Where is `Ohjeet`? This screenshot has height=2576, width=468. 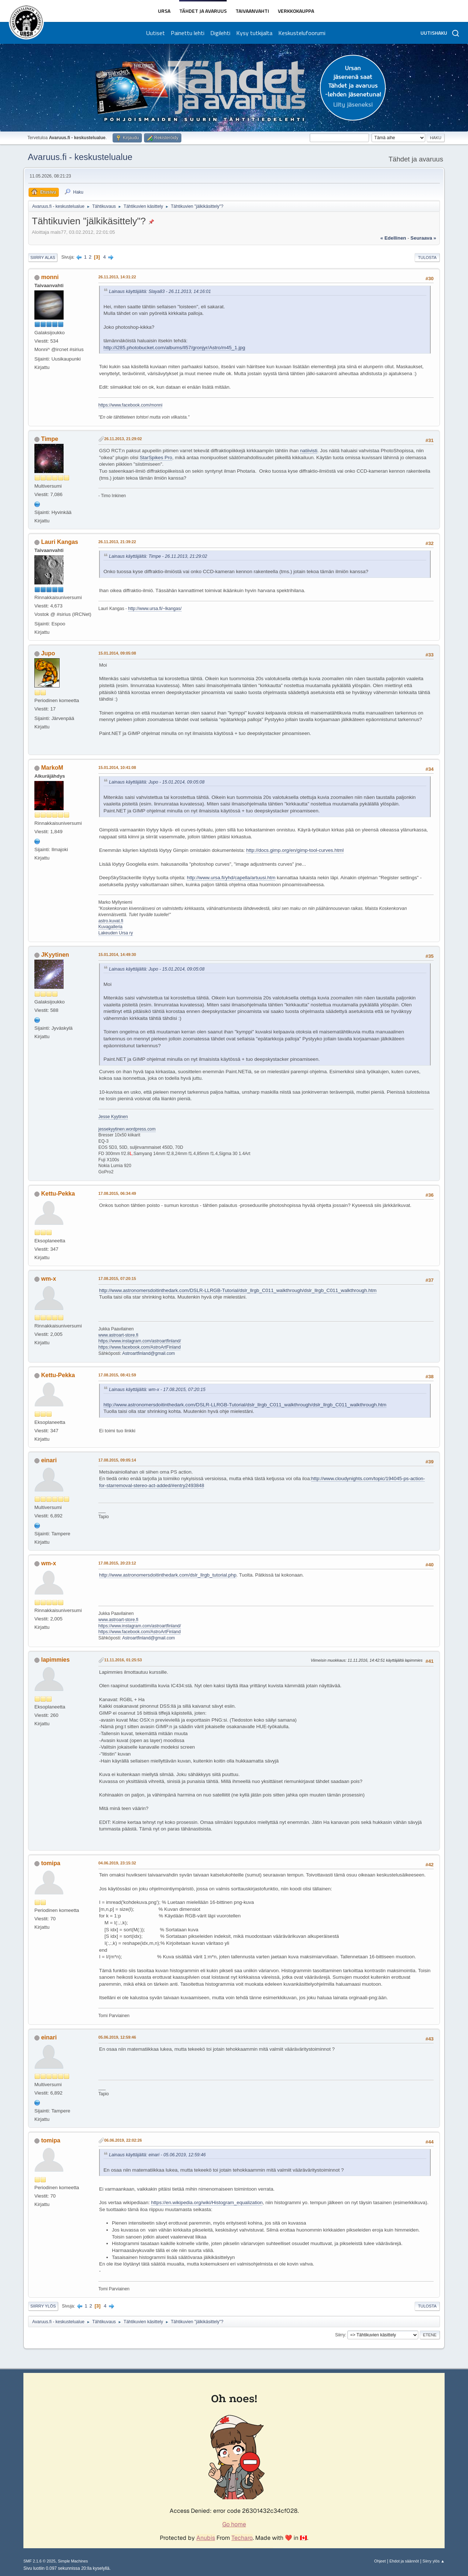
Ohjeet is located at coordinates (380, 2561).